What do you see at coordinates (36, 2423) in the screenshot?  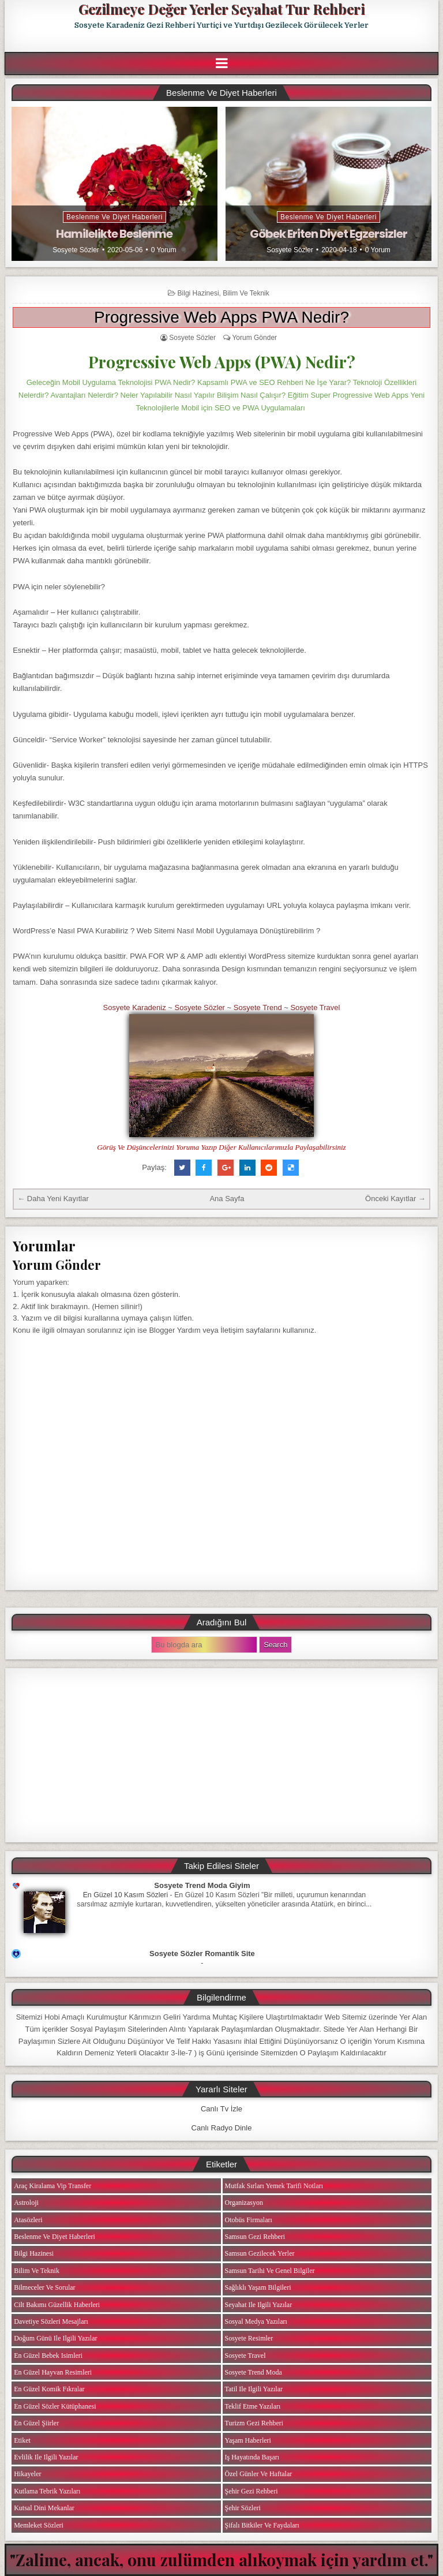 I see `En Güzel Şiirler` at bounding box center [36, 2423].